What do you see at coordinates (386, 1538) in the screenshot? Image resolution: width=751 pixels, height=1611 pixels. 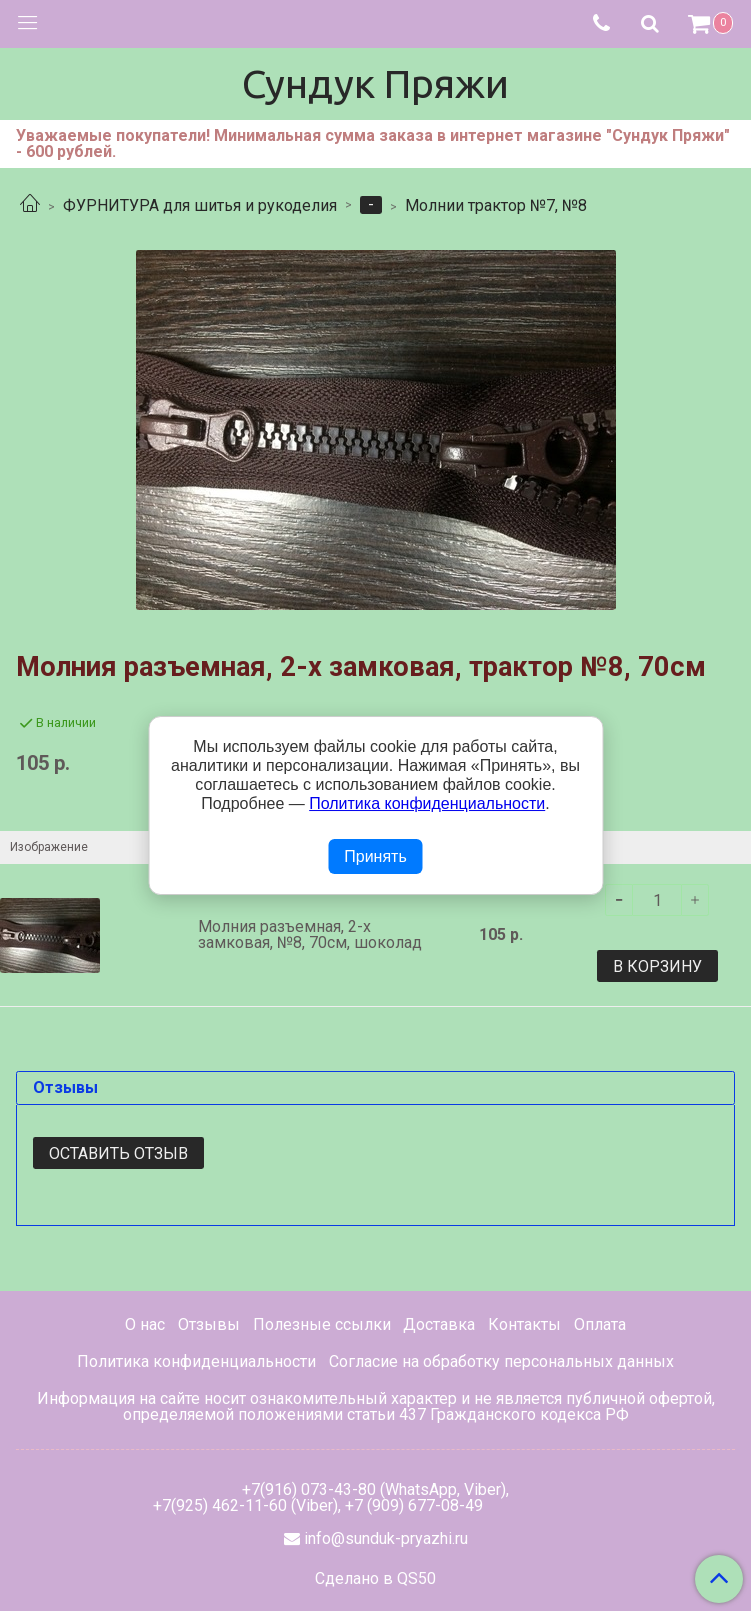 I see `info@sunduk-pryazhi.ru` at bounding box center [386, 1538].